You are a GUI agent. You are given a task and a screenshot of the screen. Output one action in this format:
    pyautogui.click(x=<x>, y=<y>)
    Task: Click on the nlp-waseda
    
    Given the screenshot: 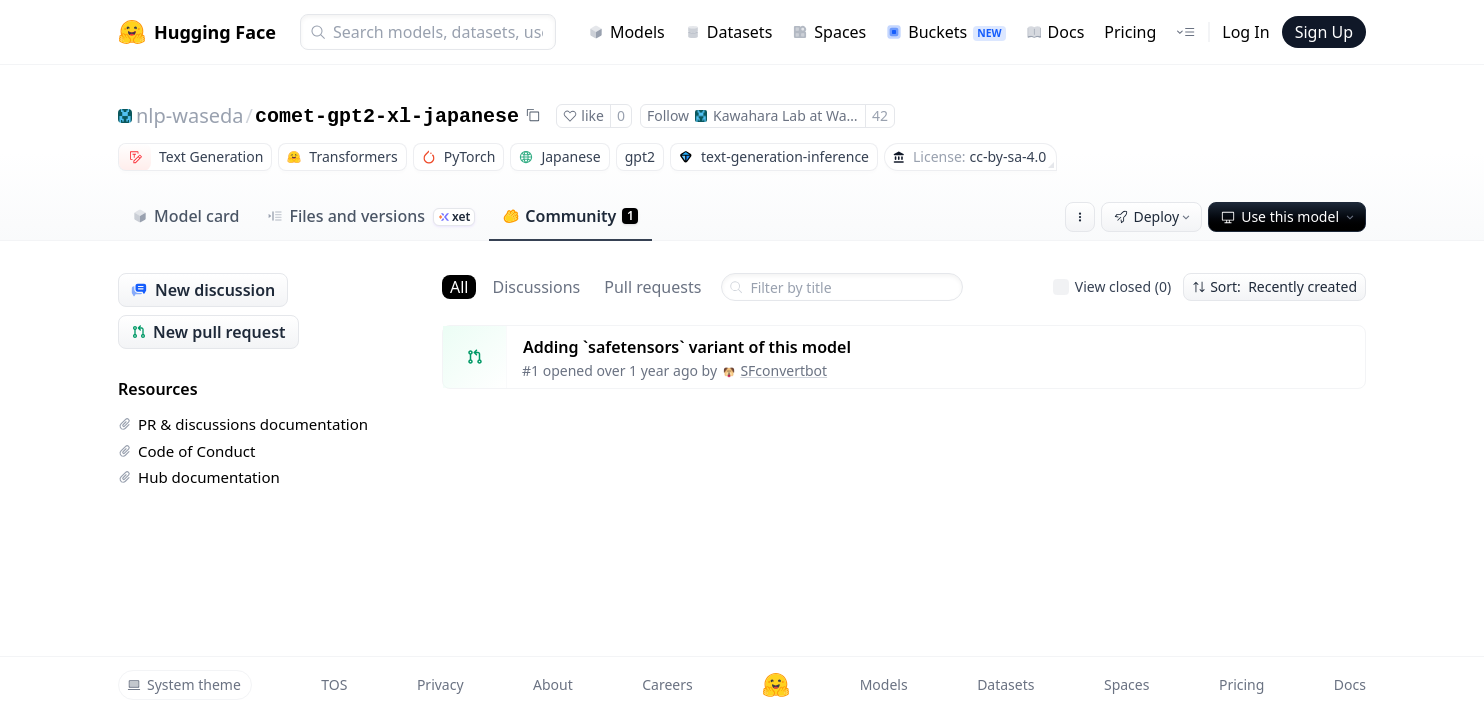 What is the action you would take?
    pyautogui.click(x=190, y=115)
    